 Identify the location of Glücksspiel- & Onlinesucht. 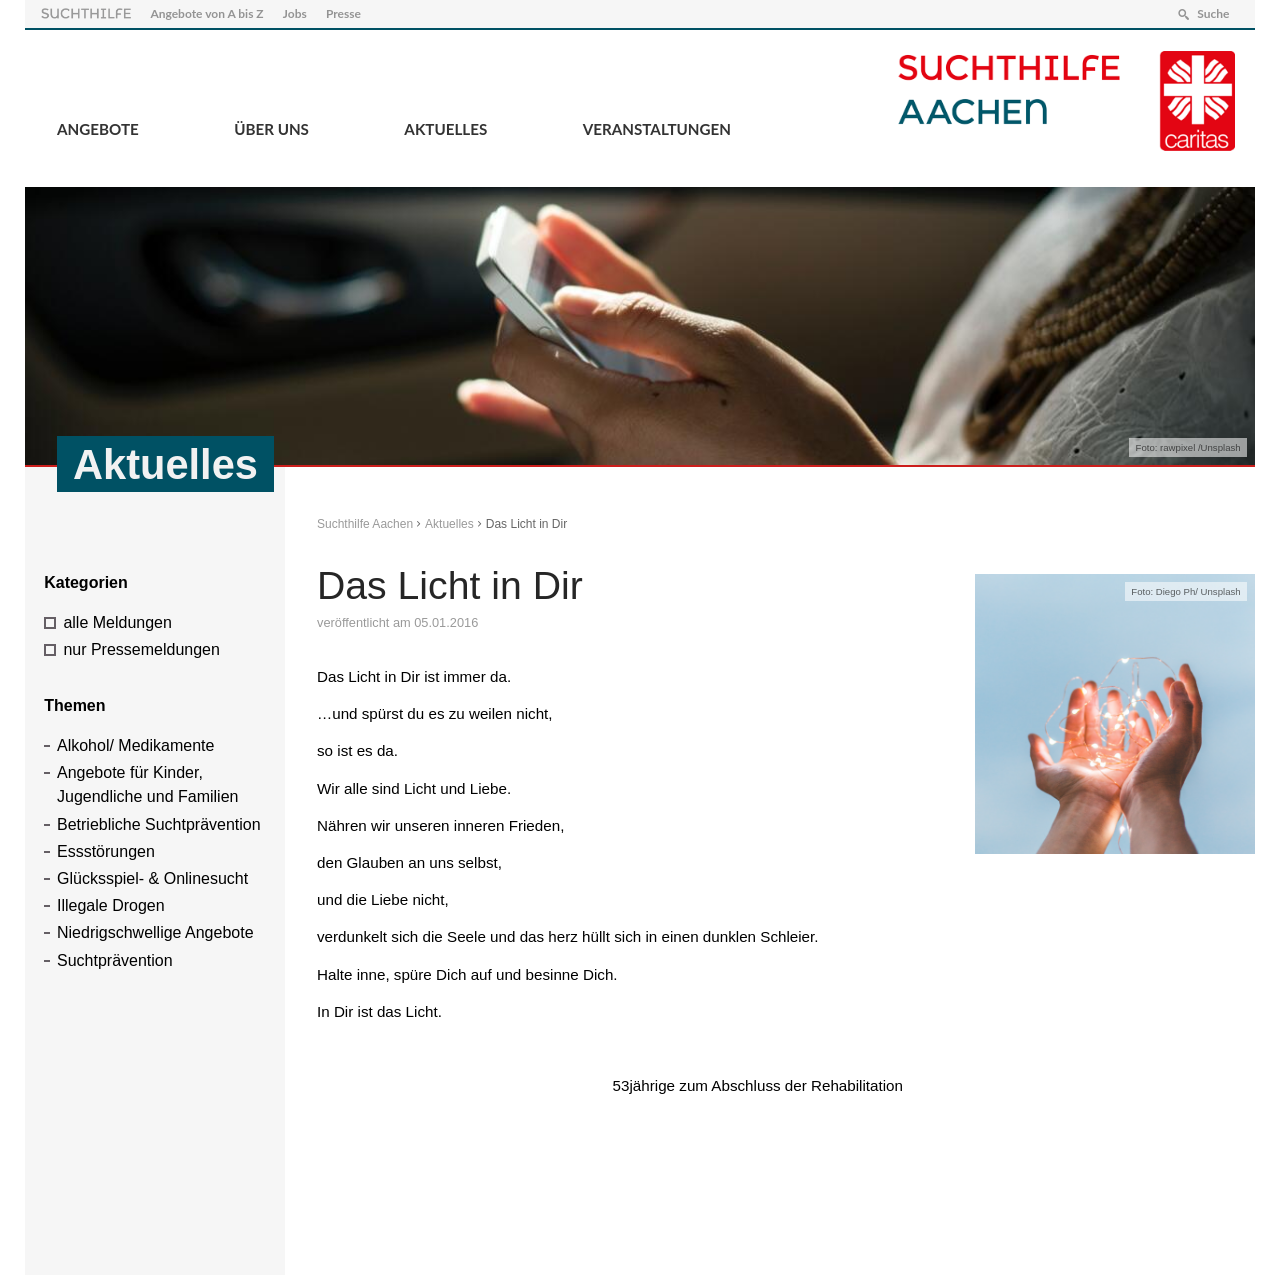
(152, 878).